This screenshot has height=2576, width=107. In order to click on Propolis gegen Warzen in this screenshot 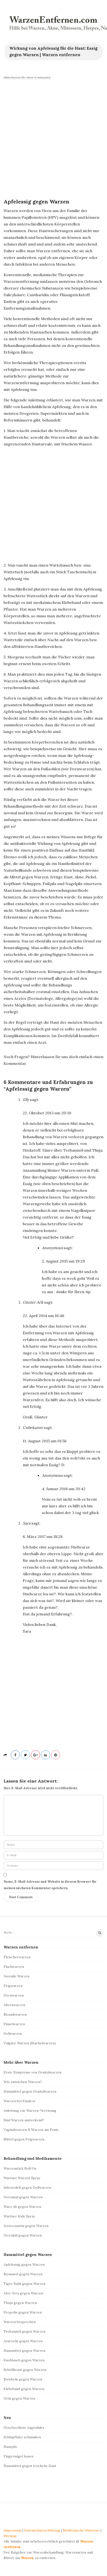, I will do `click(23, 2312)`.